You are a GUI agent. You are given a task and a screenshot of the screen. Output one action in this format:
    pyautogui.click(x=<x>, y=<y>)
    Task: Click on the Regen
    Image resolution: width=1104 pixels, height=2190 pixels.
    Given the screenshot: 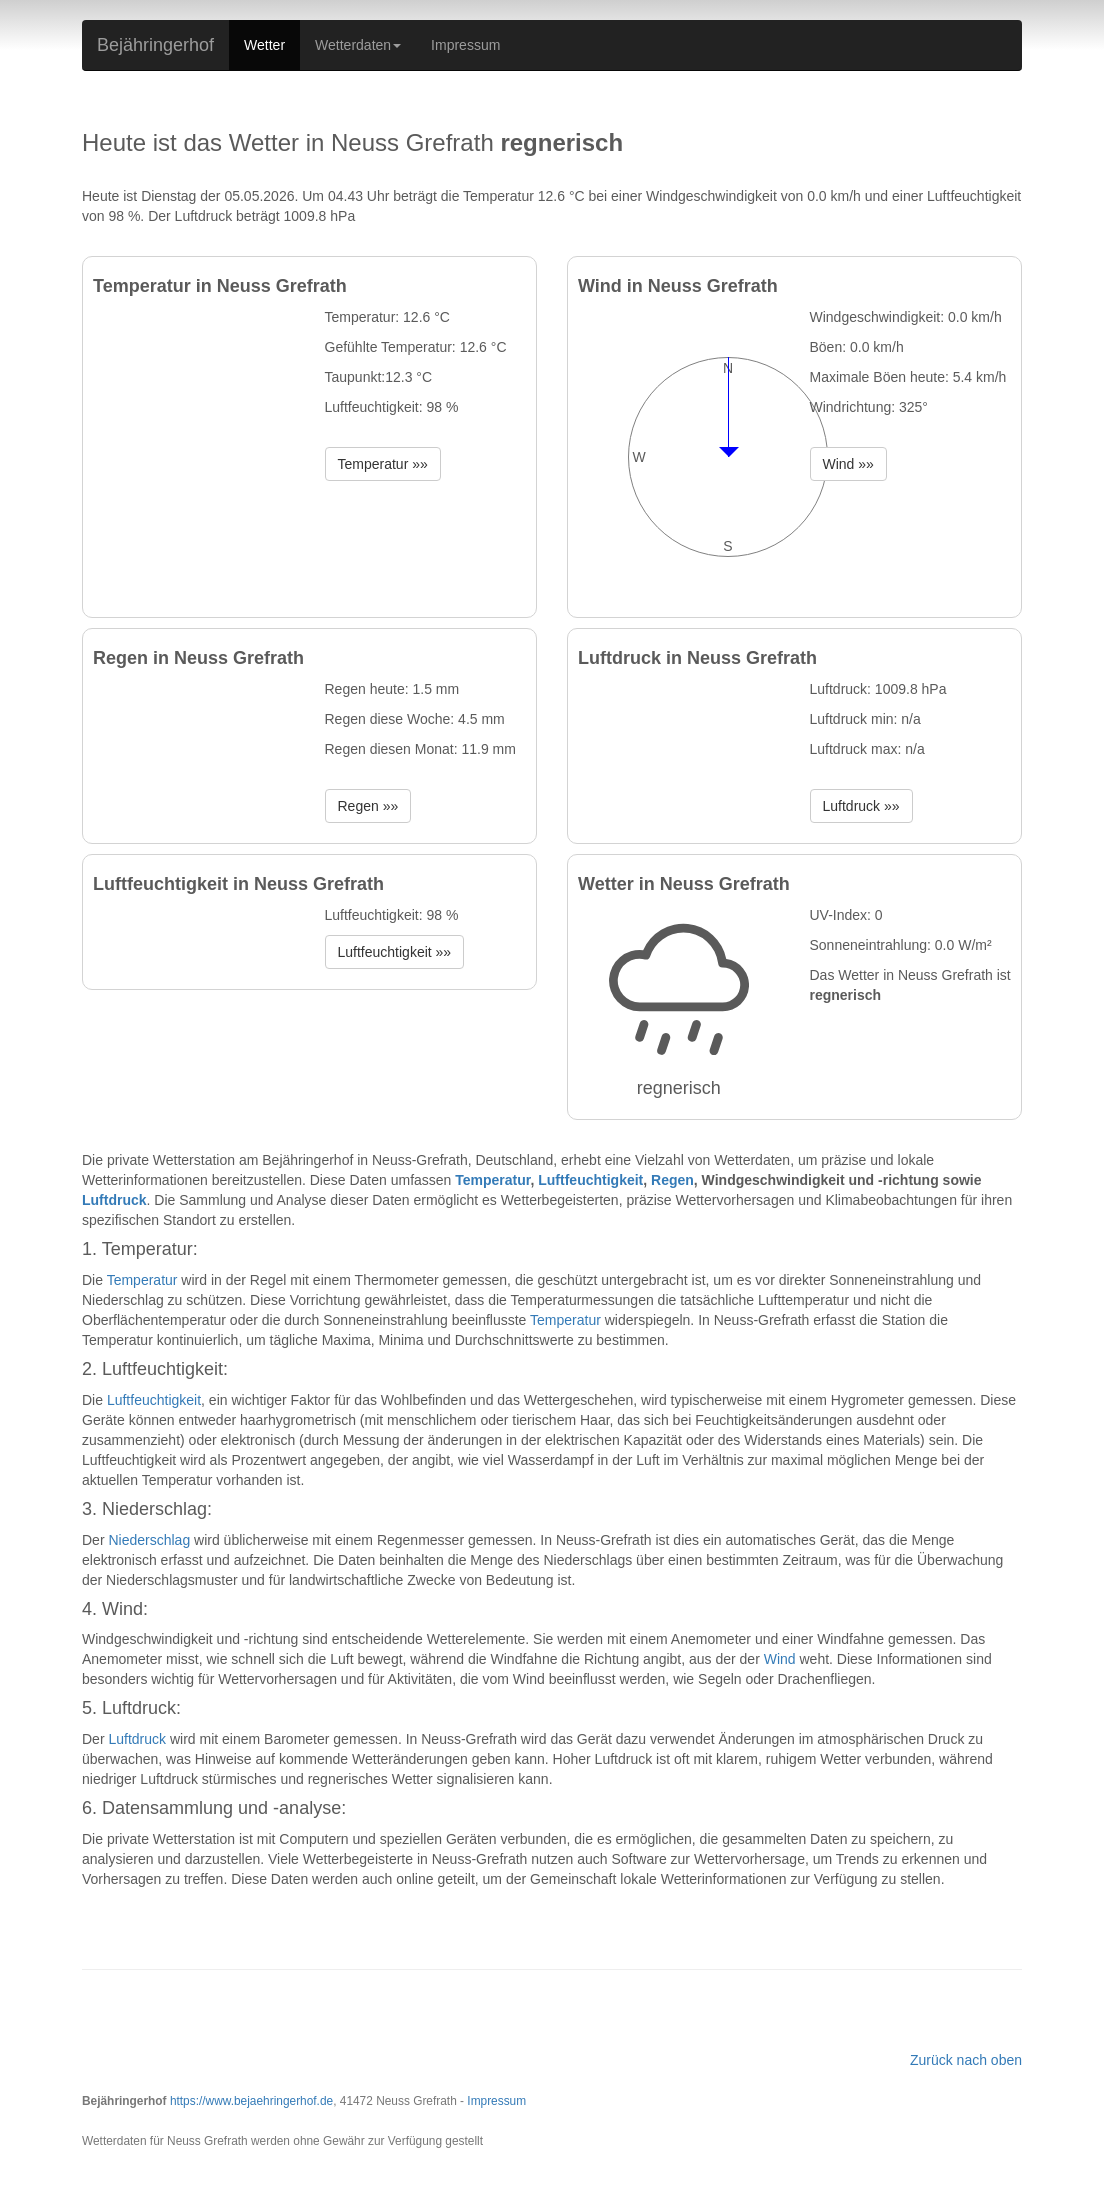 What is the action you would take?
    pyautogui.click(x=672, y=1180)
    